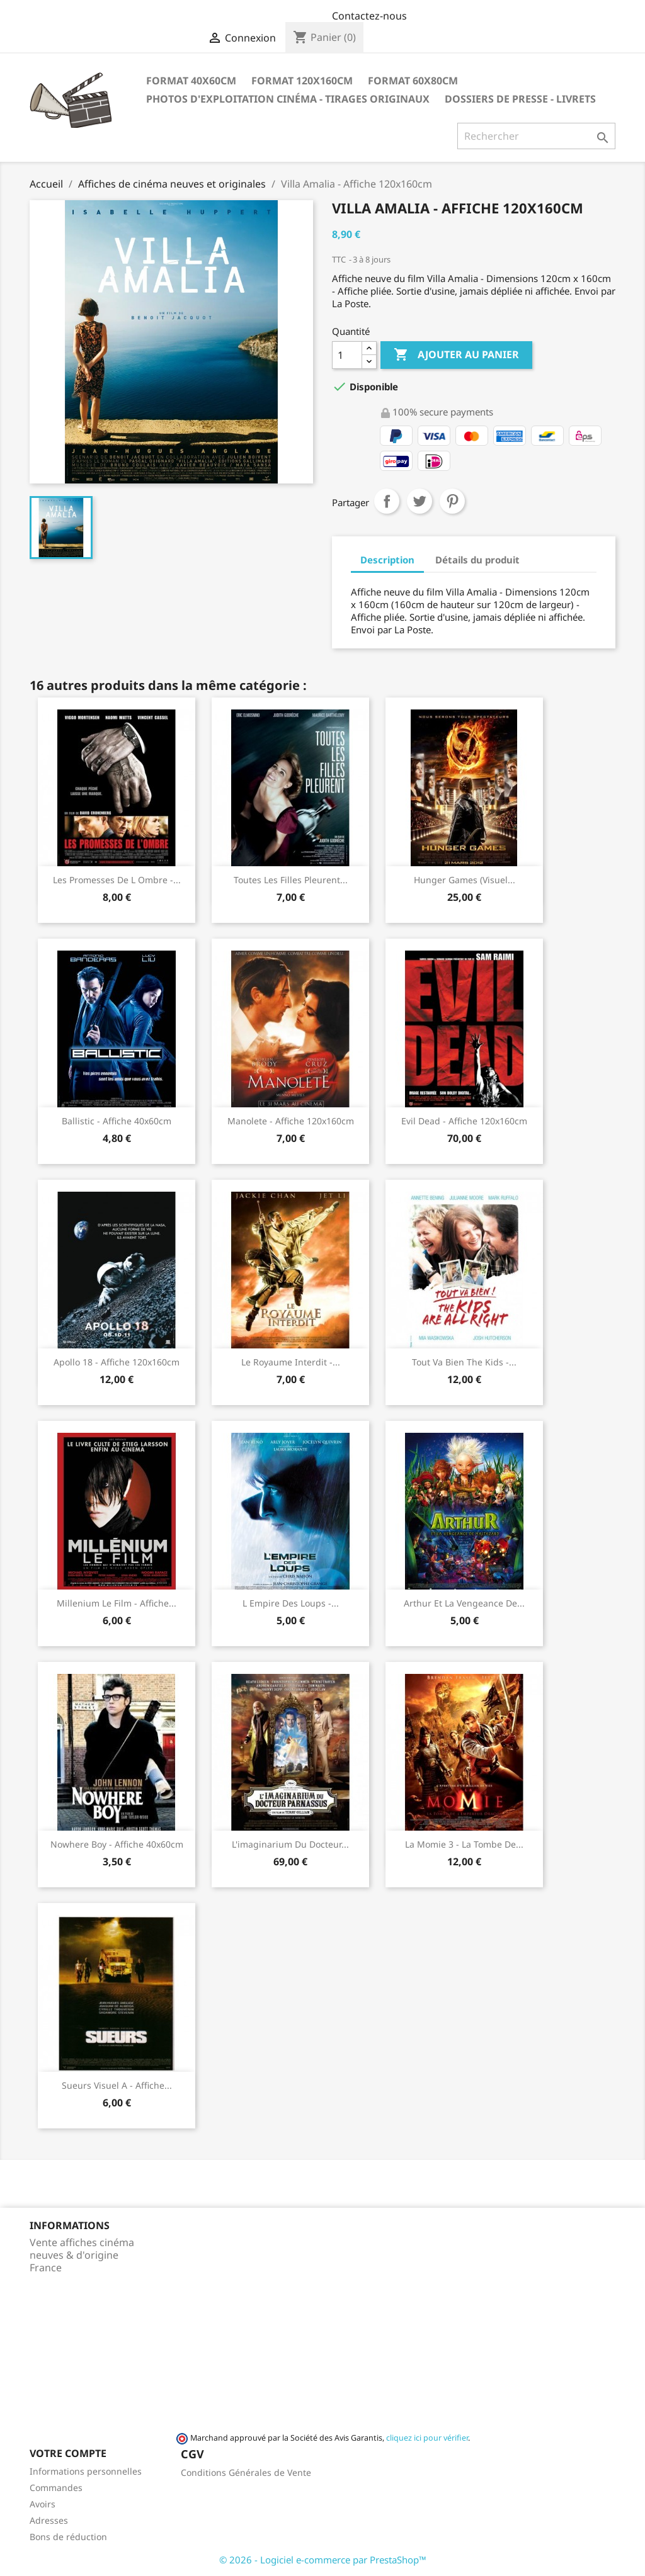 The image size is (645, 2576). Describe the element at coordinates (288, 99) in the screenshot. I see `Photos d'Exploitation Cinéma - Tirages Originaux` at that location.